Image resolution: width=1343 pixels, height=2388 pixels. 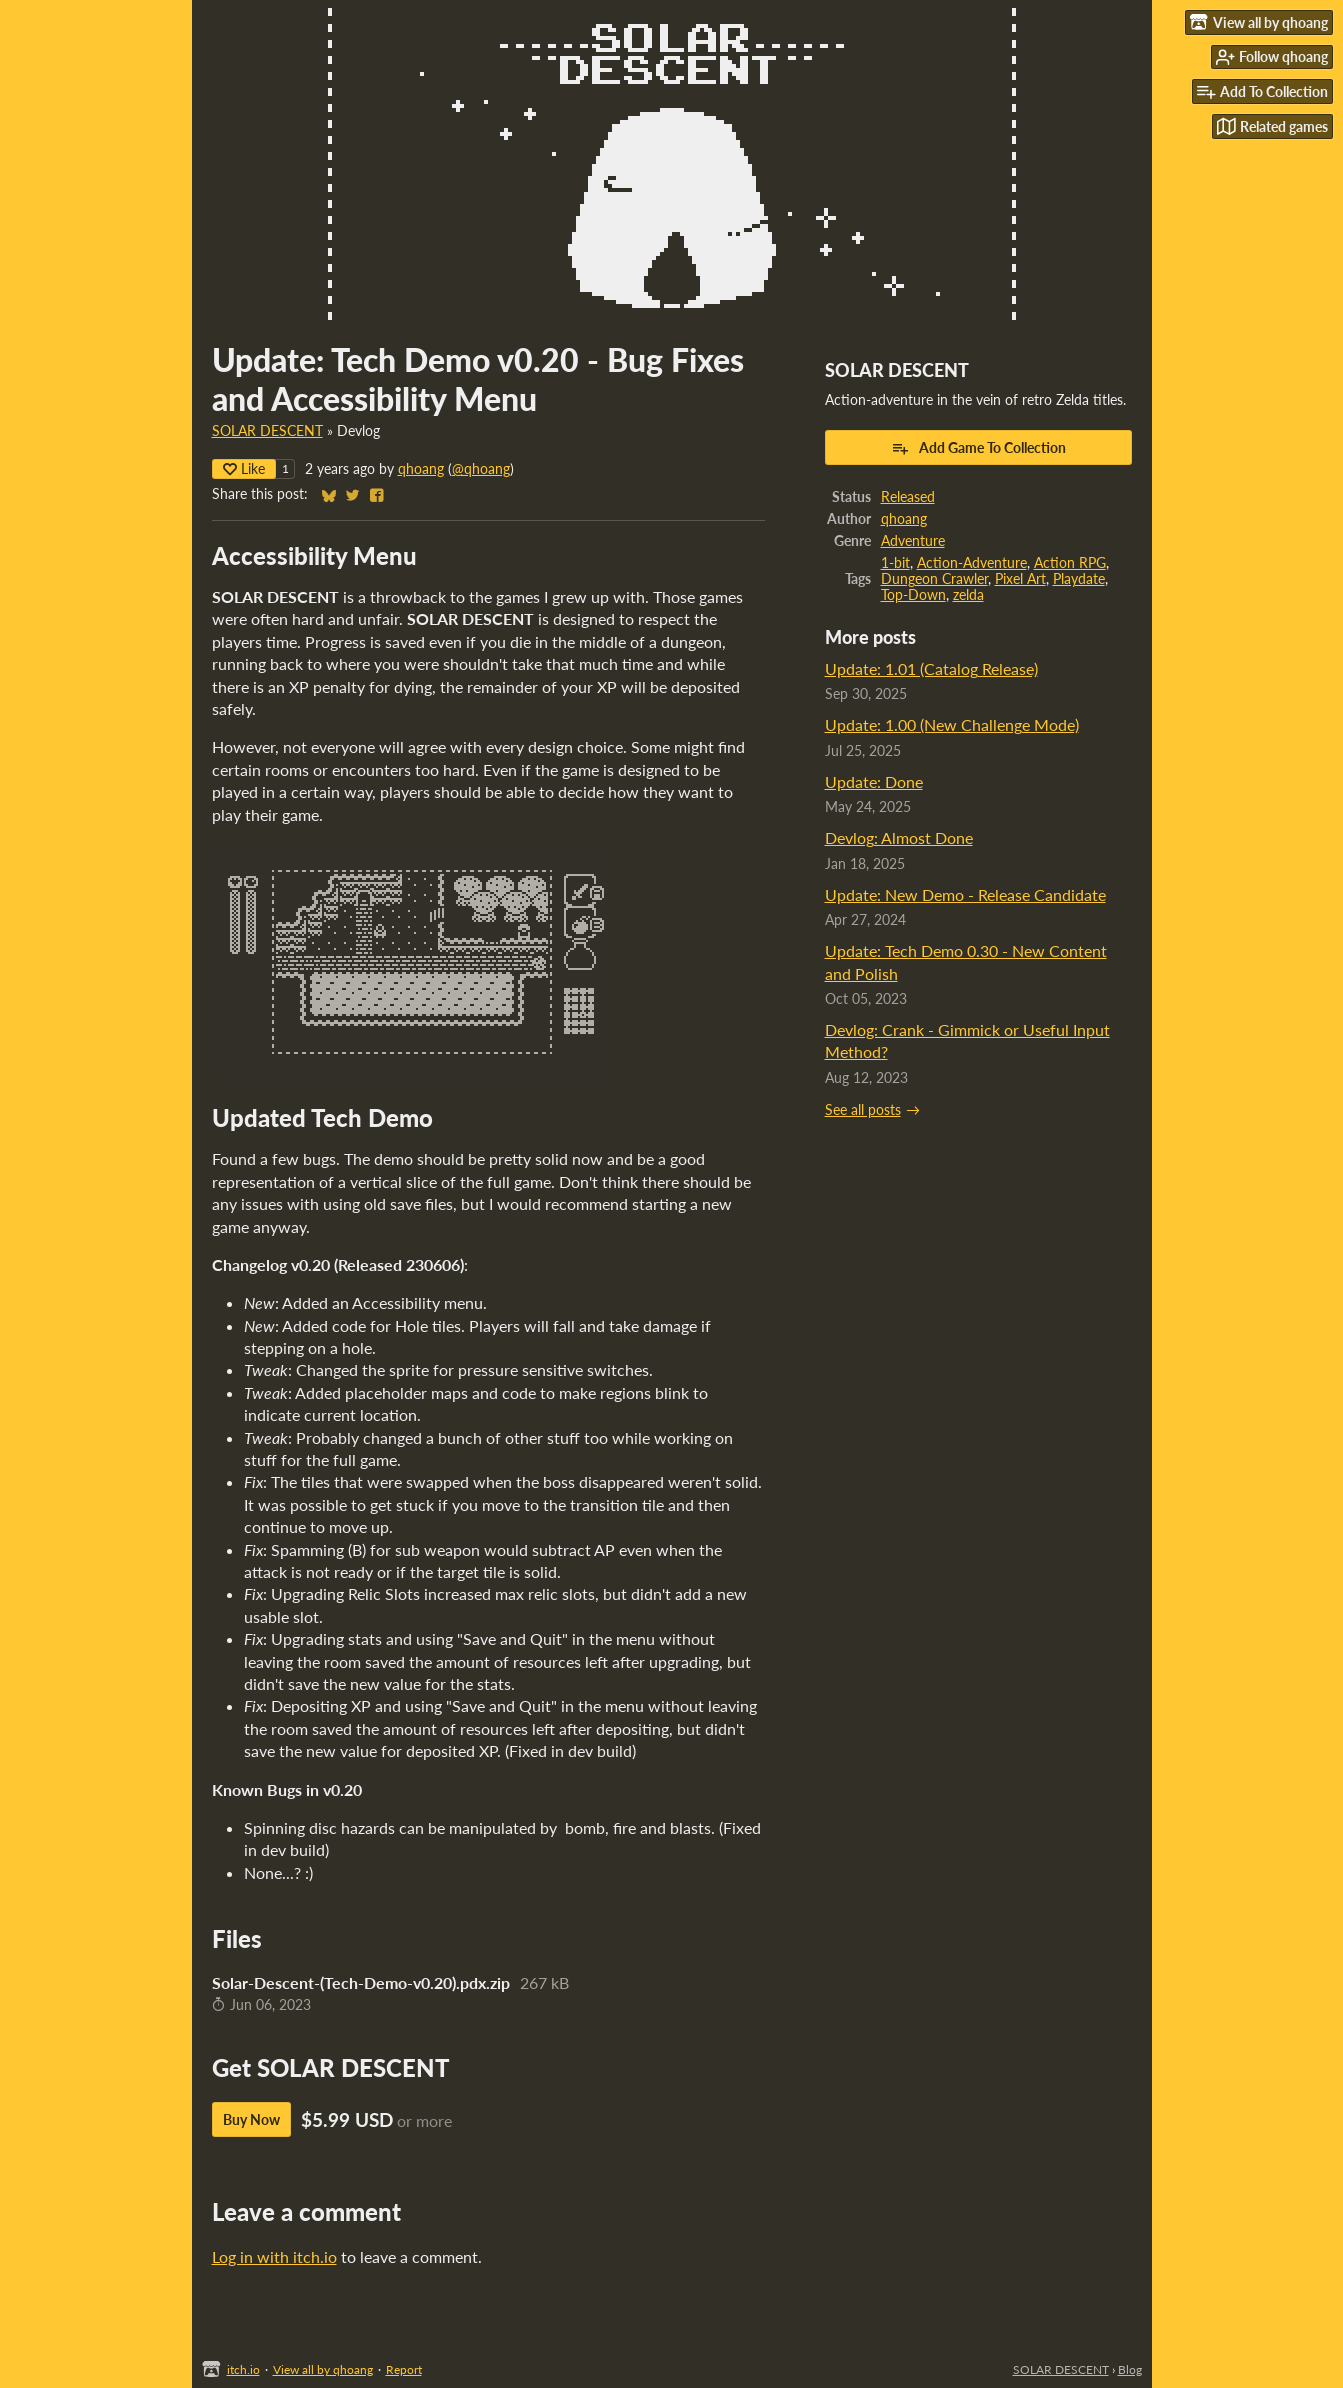 What do you see at coordinates (908, 497) in the screenshot?
I see `Released` at bounding box center [908, 497].